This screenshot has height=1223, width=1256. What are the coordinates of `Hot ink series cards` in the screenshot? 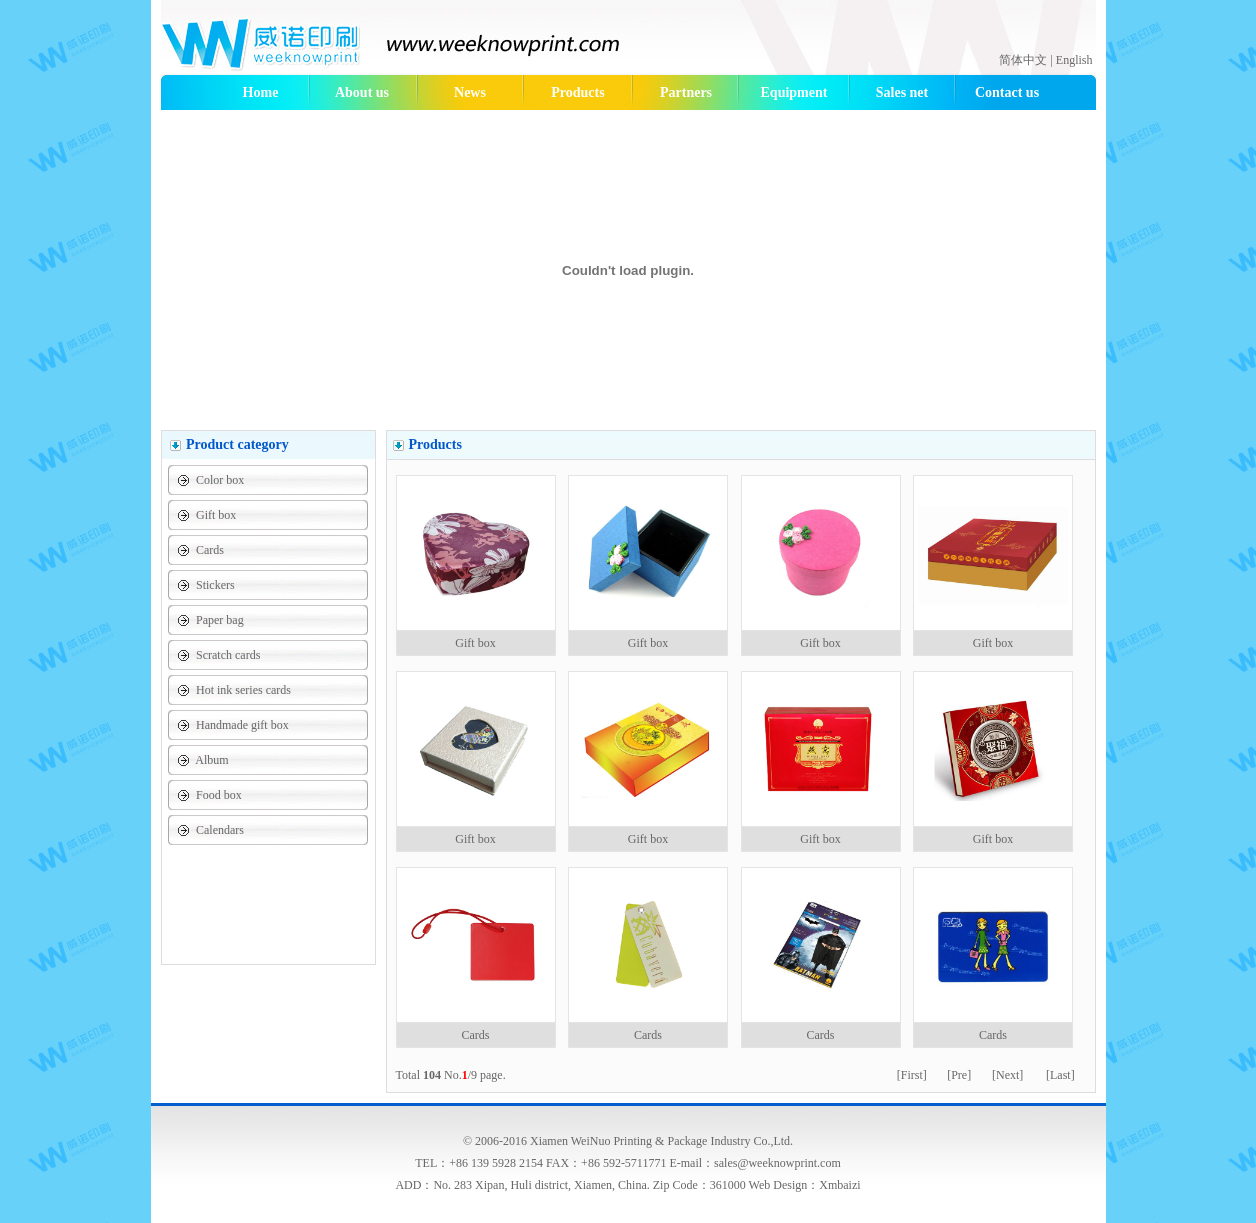 It's located at (243, 690).